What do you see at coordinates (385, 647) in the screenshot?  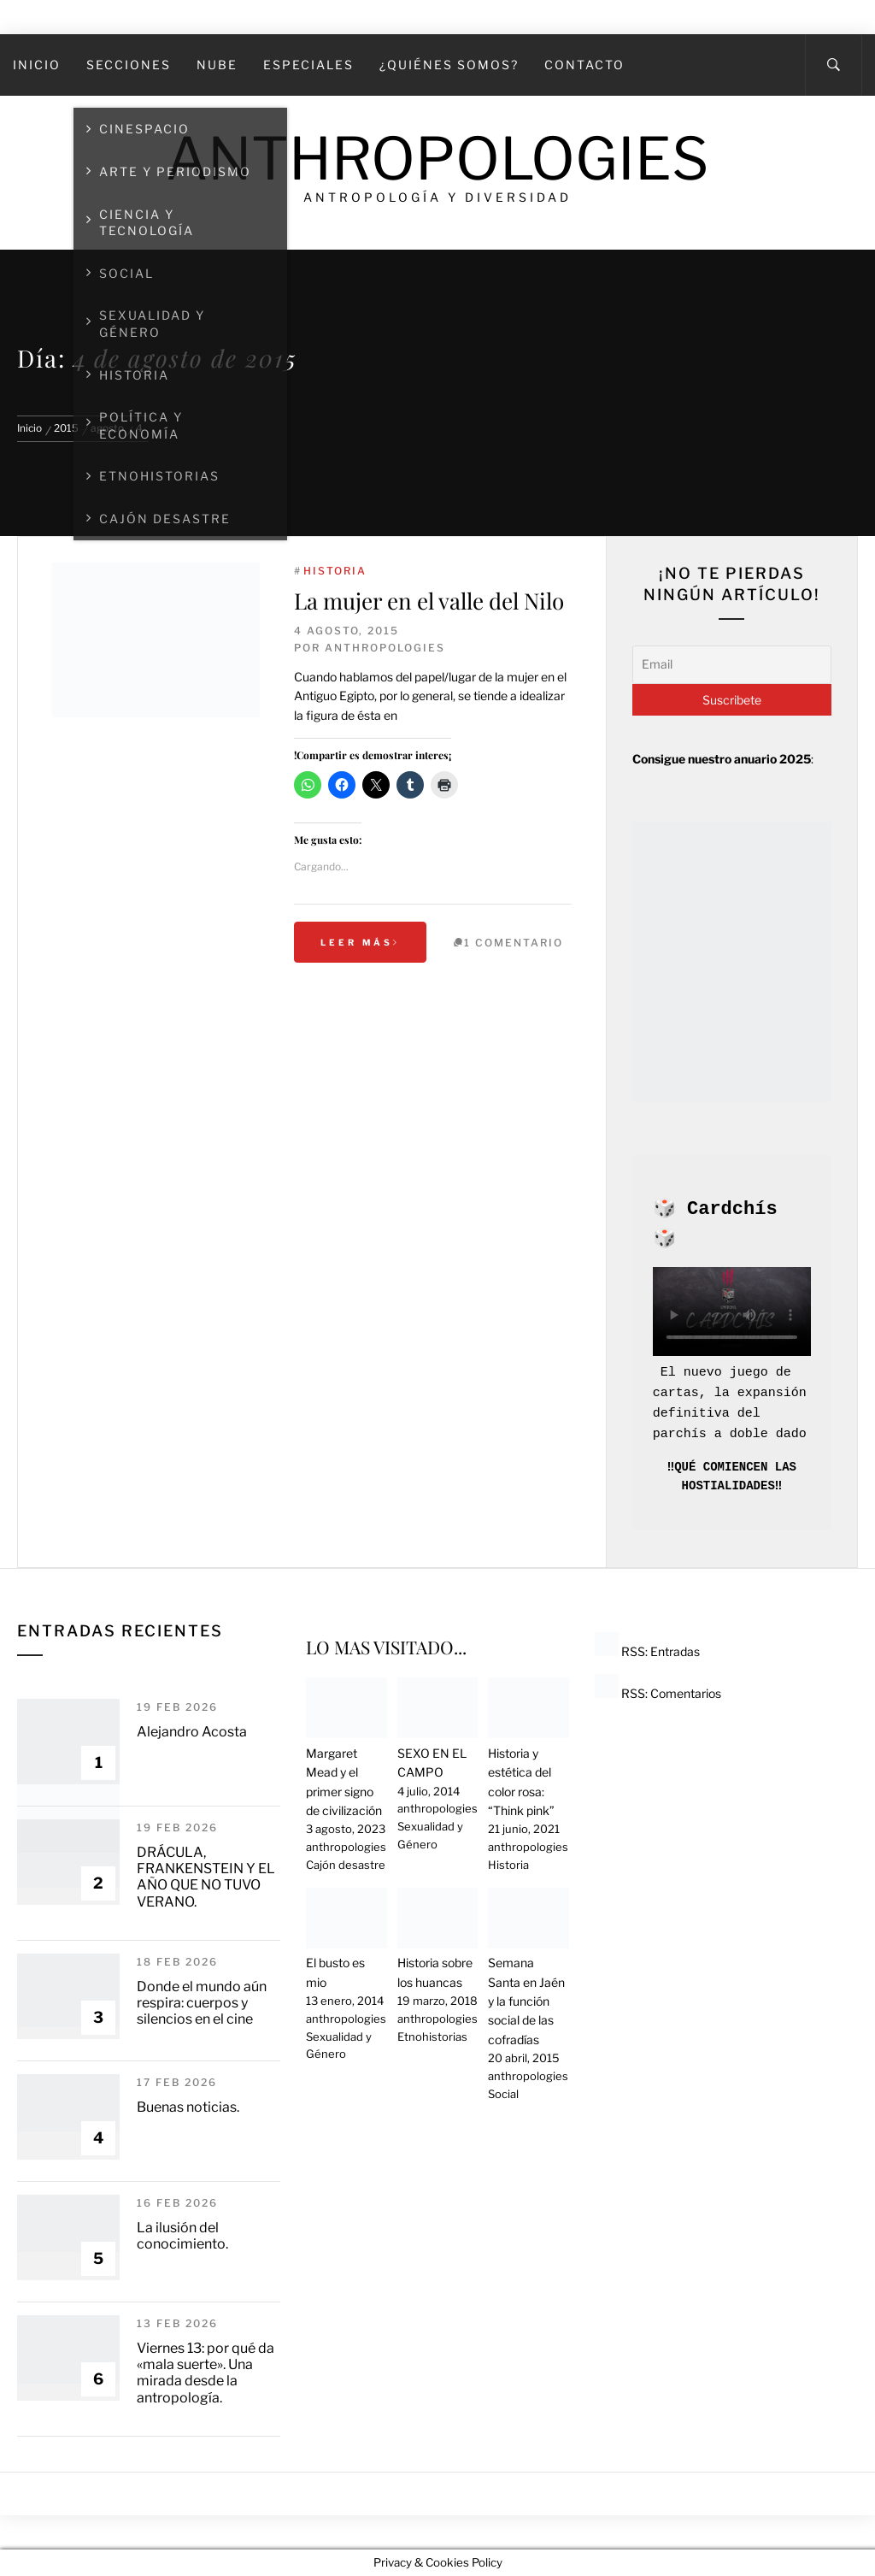 I see `anthropologies` at bounding box center [385, 647].